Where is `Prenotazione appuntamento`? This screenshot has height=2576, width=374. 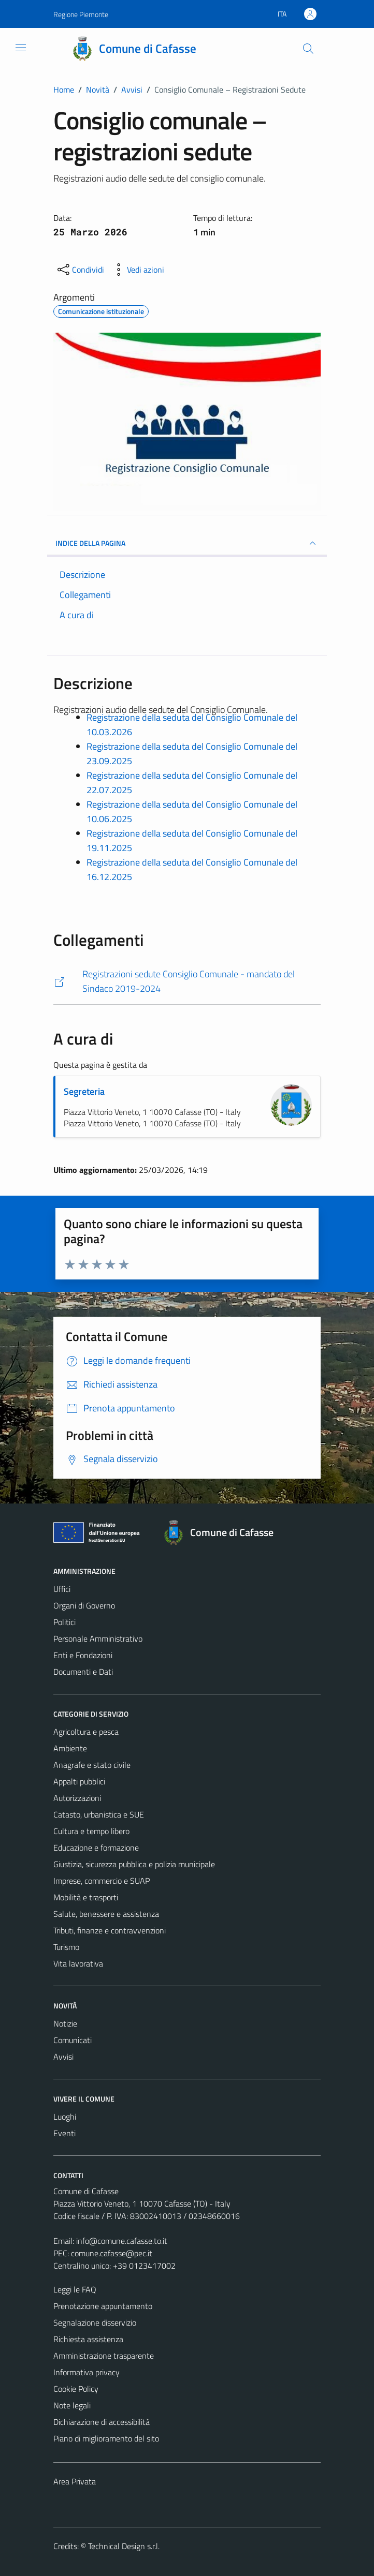
Prenotazione appuntamento is located at coordinates (102, 2306).